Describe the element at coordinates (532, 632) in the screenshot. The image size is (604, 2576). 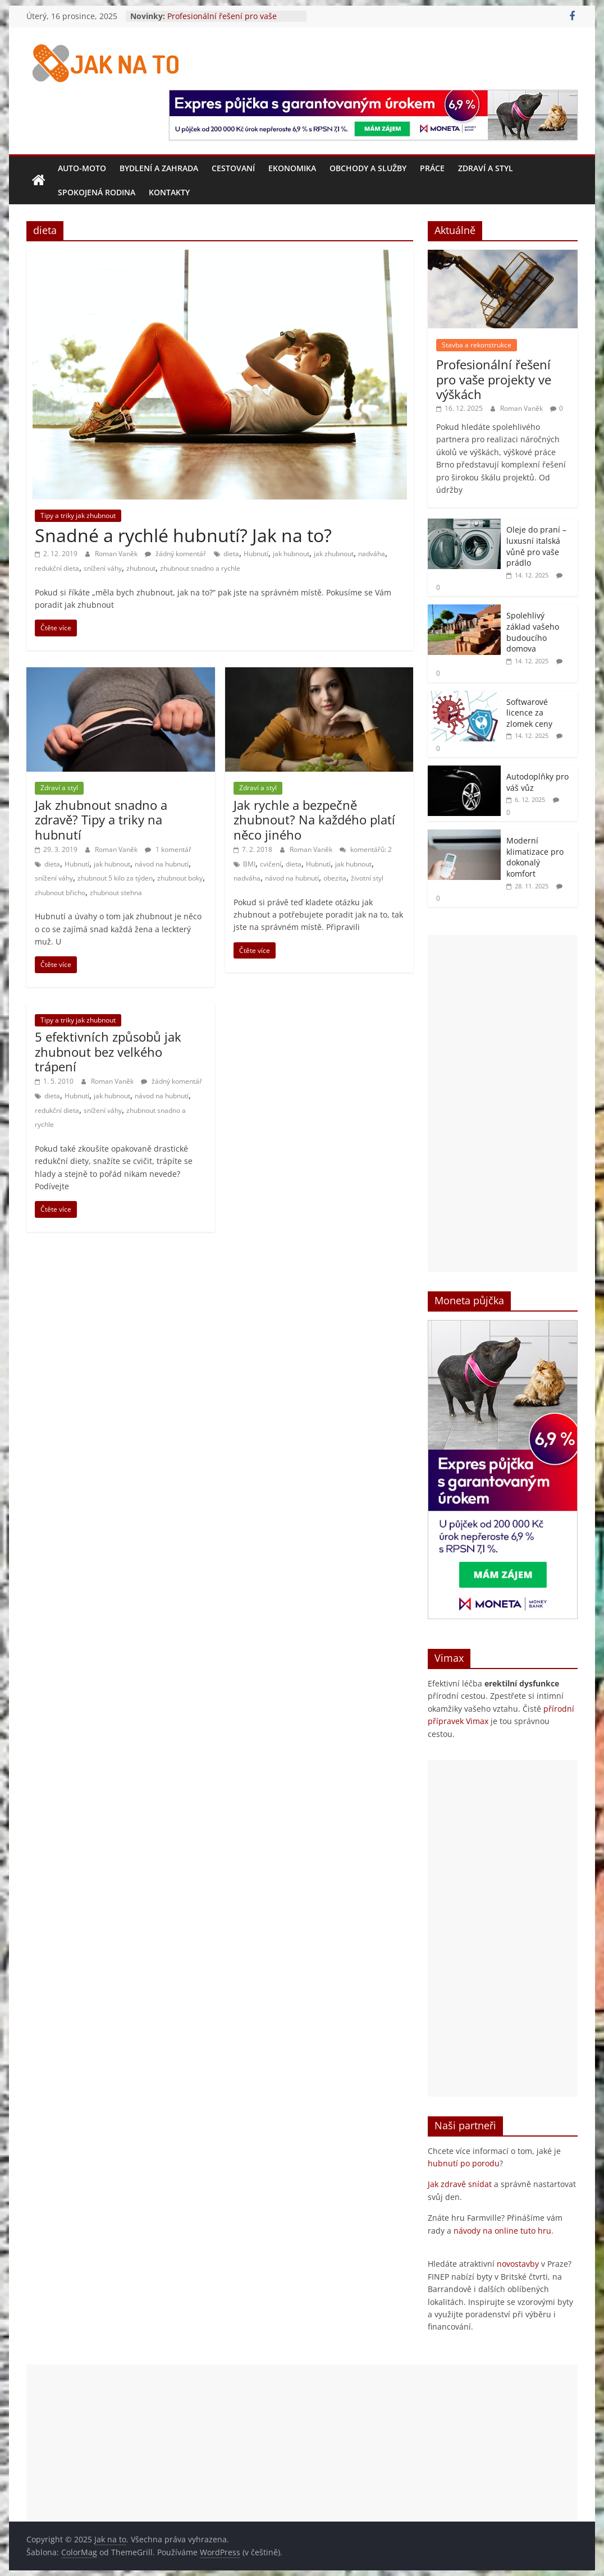
I see `Spolehlivý základ vašeho budoucího domova` at that location.